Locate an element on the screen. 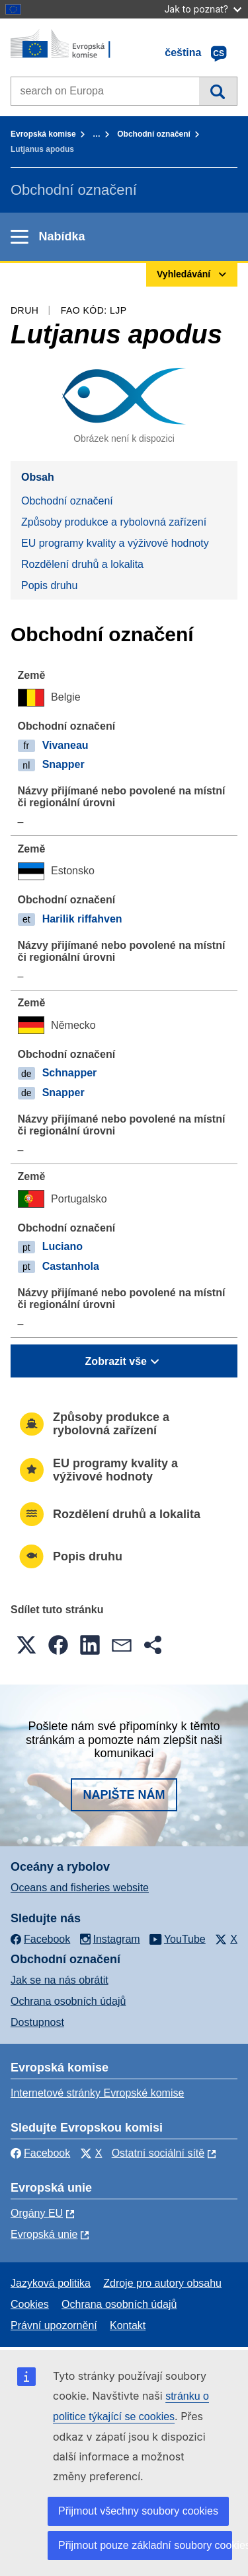 Image resolution: width=248 pixels, height=2576 pixels. Obchodní označení is located at coordinates (153, 134).